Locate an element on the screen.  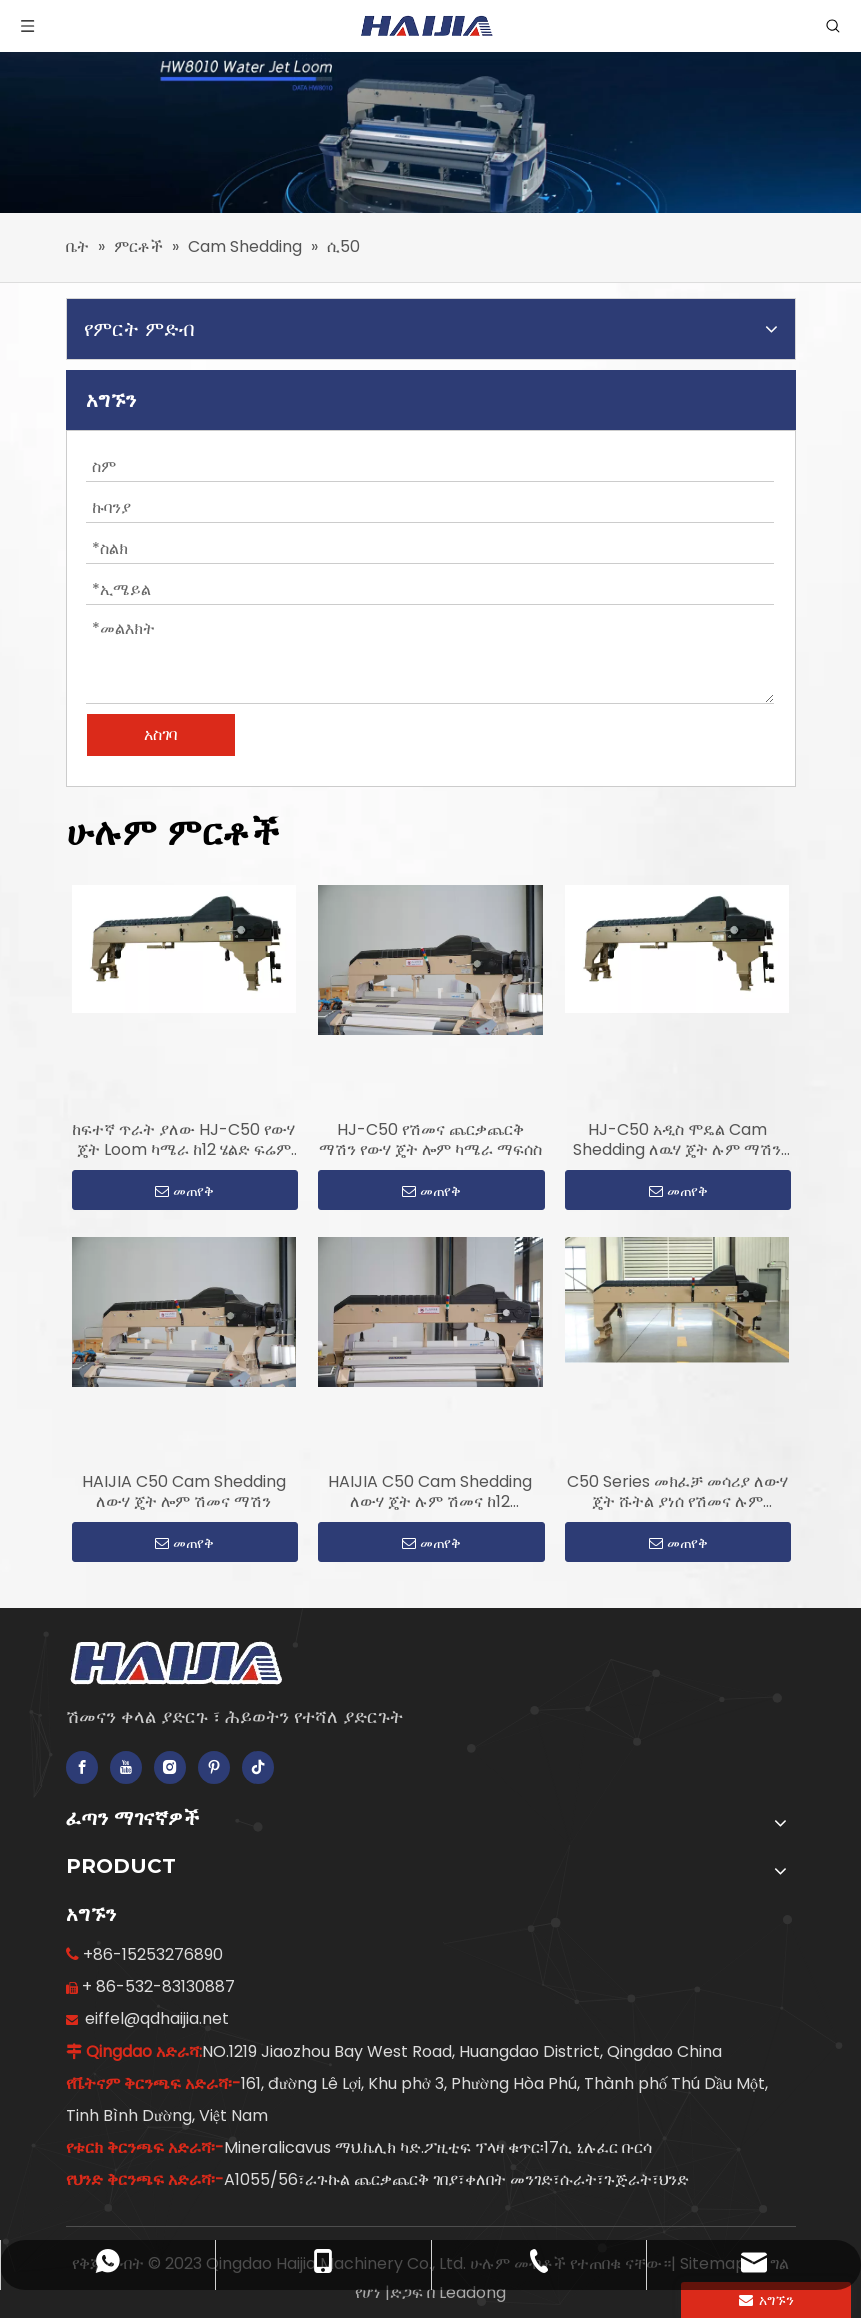
መጠየቅ is located at coordinates (184, 1191).